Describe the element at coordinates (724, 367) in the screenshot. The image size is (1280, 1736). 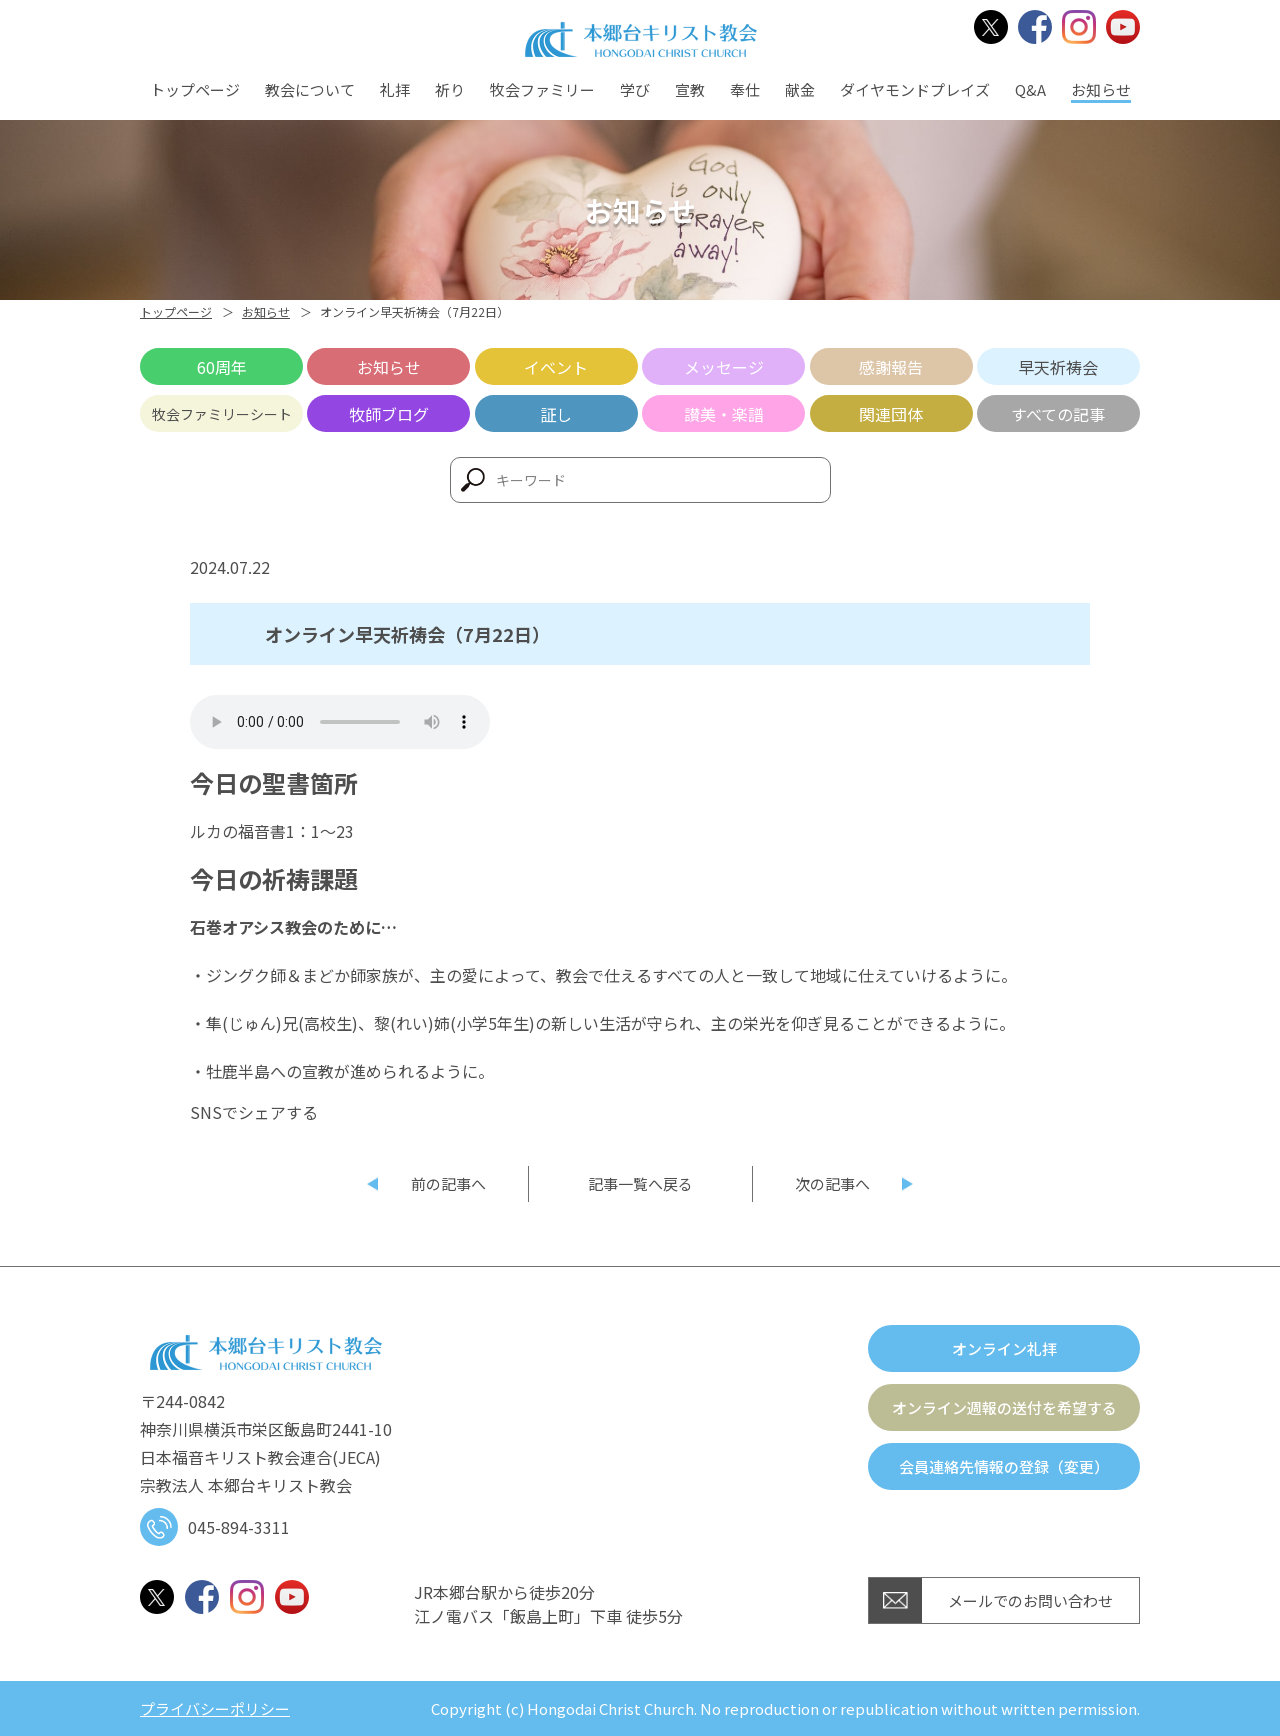
I see `メッセージ` at that location.